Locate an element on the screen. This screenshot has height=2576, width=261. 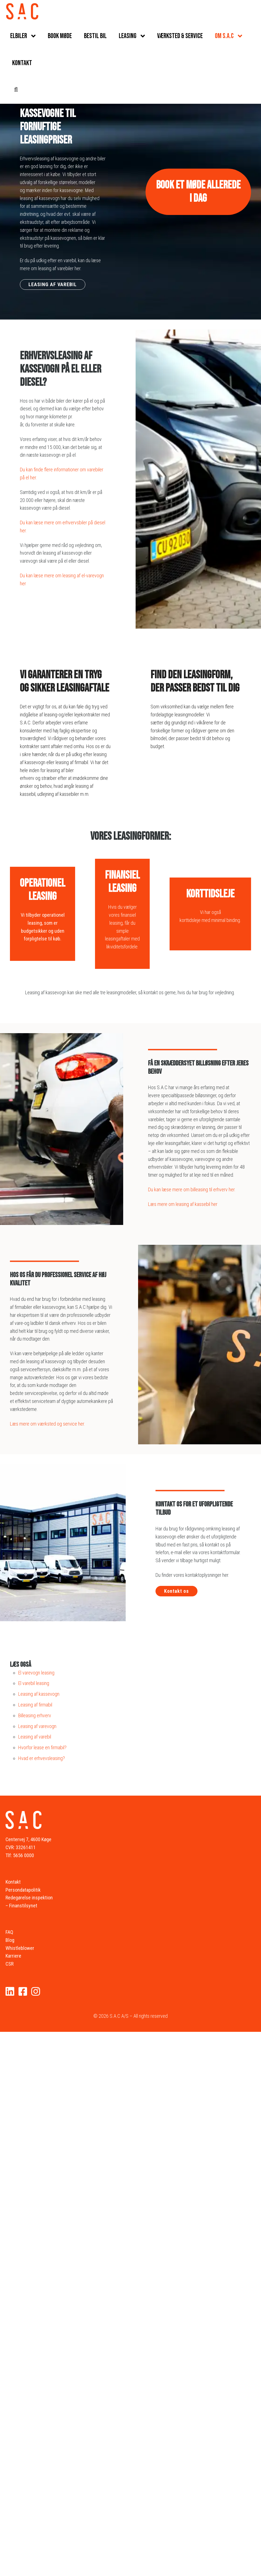
Book møde is located at coordinates (60, 36).